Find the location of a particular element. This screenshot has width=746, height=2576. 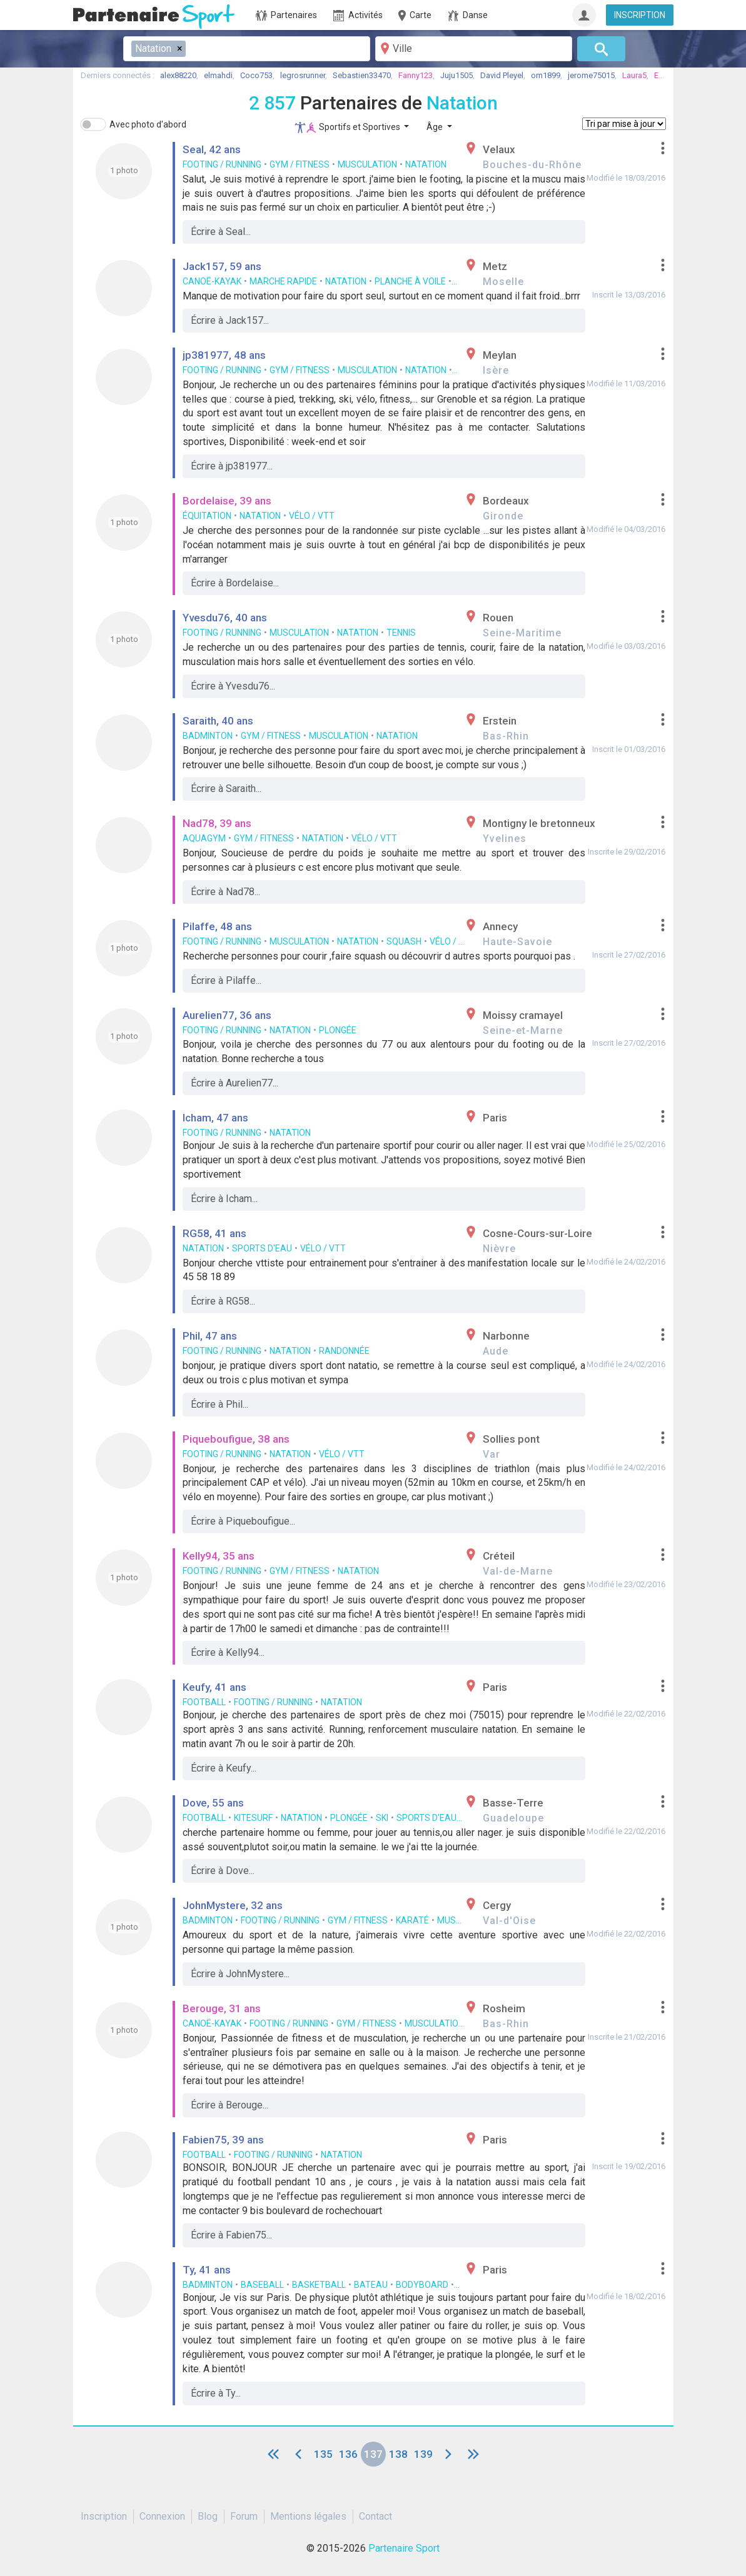

[button] is located at coordinates (663, 148).